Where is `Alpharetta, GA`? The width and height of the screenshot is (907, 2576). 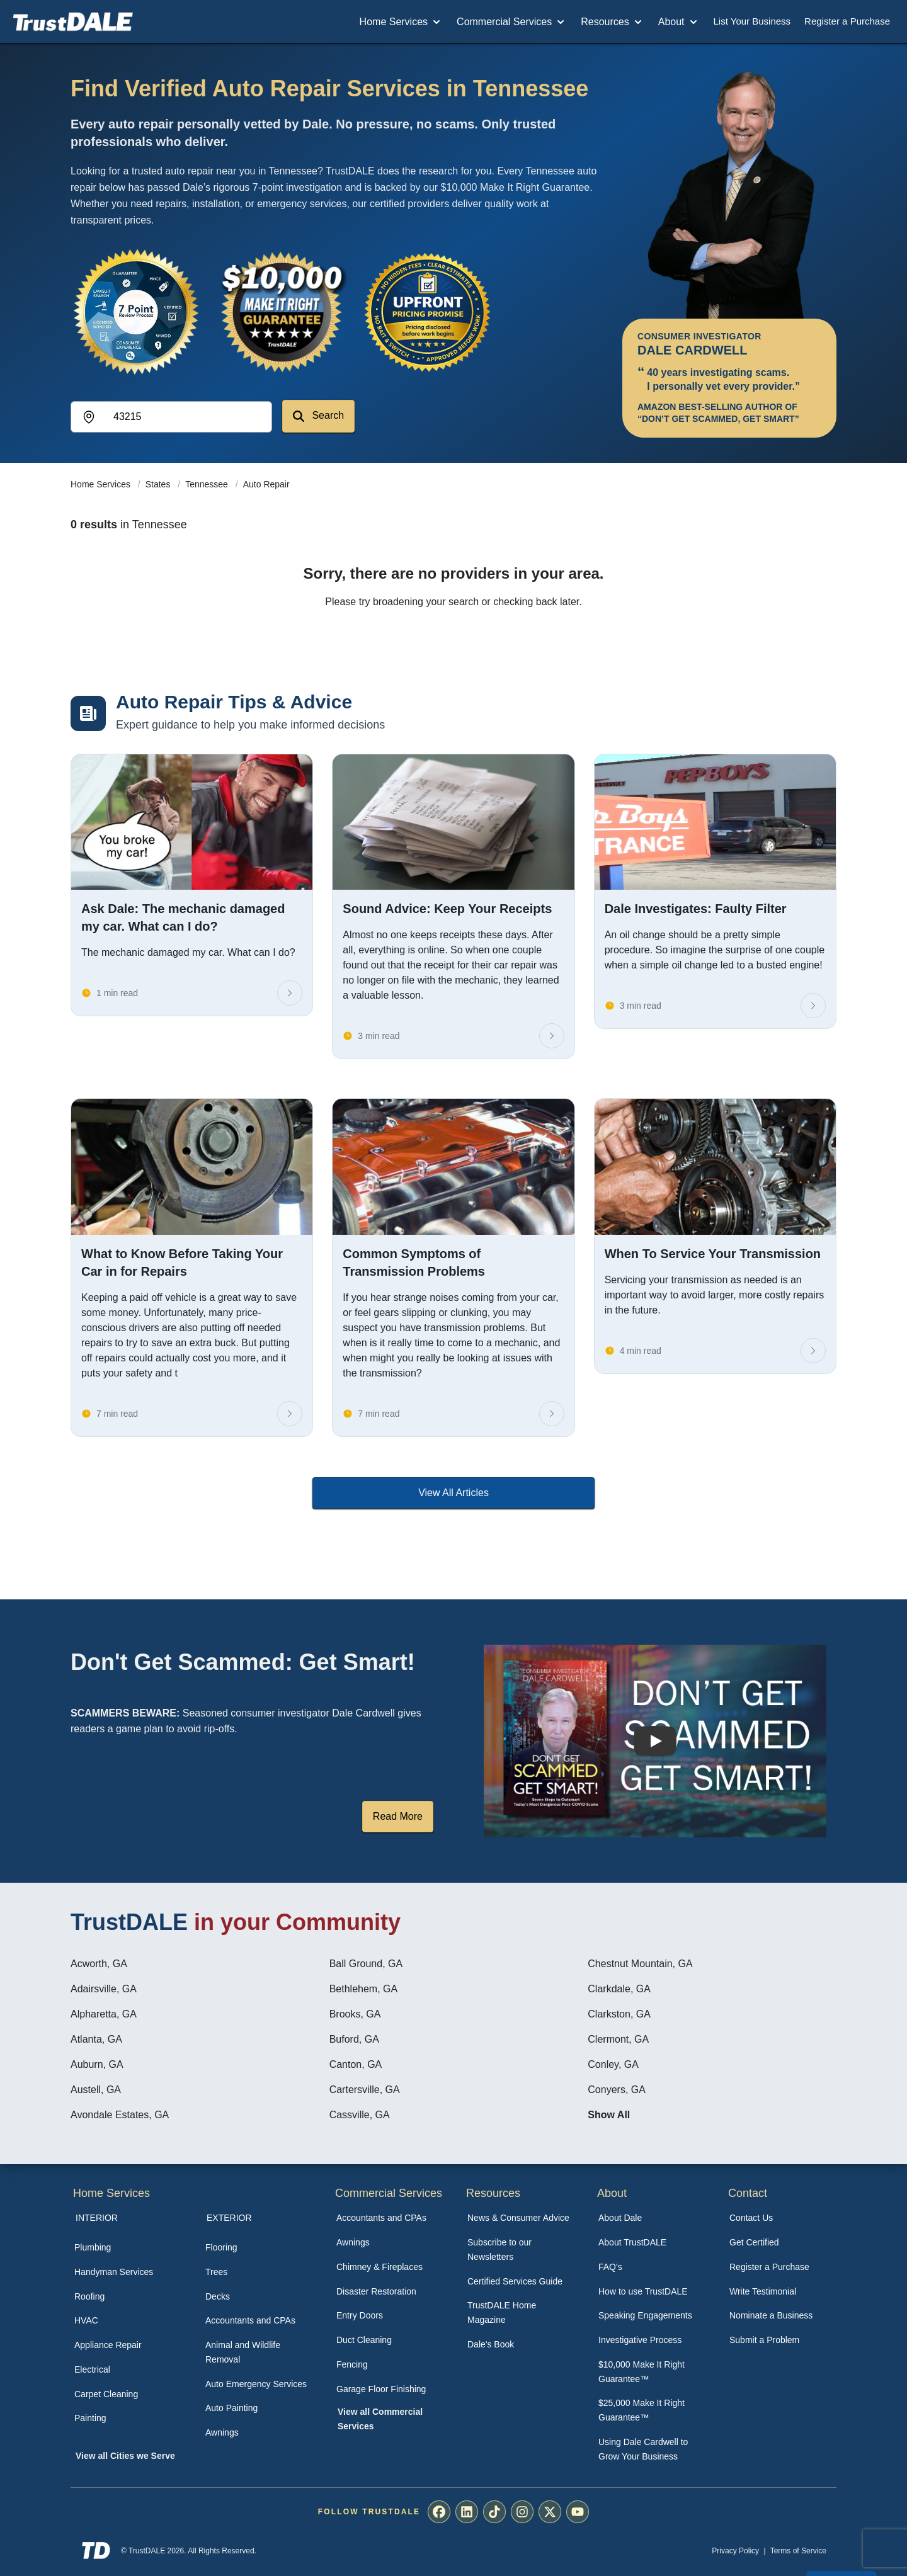 Alpharetta, GA is located at coordinates (104, 2014).